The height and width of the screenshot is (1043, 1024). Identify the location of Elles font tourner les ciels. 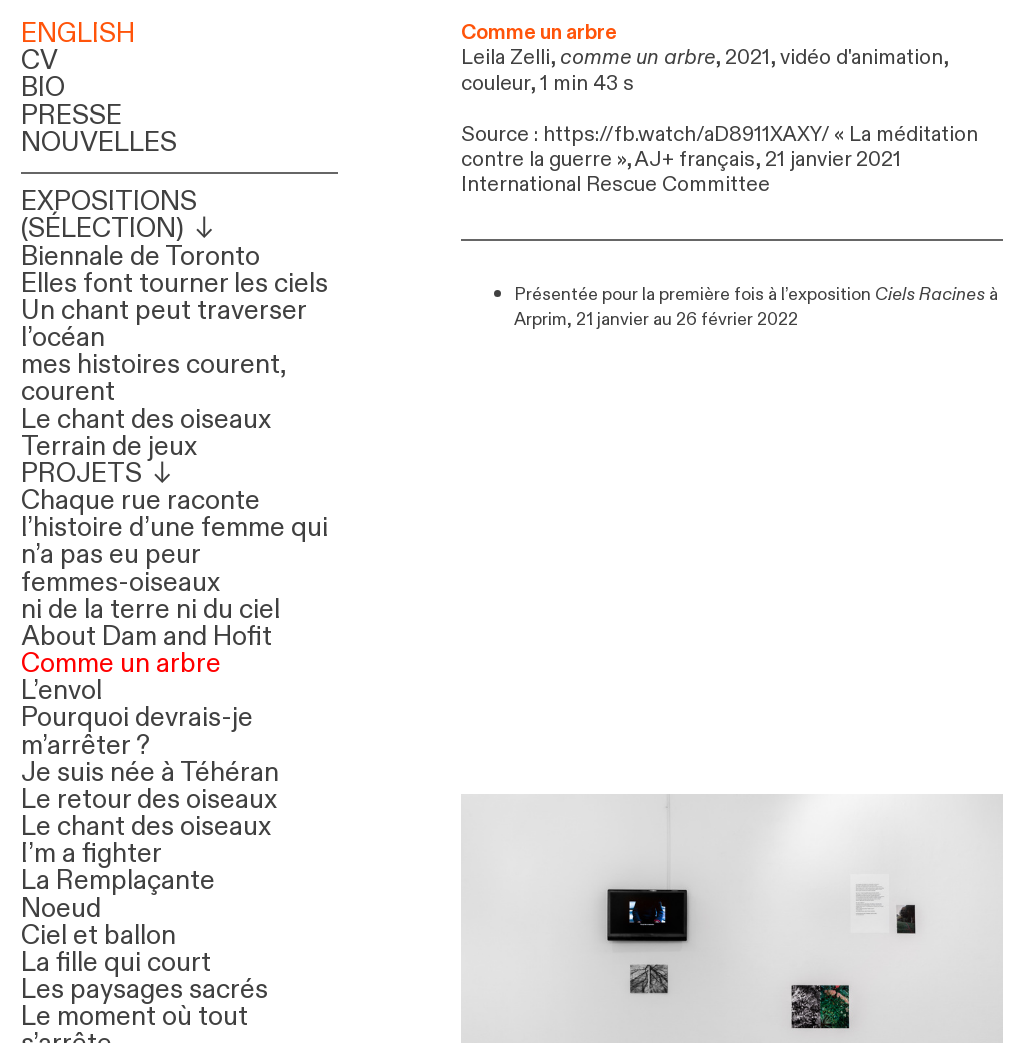
(174, 284).